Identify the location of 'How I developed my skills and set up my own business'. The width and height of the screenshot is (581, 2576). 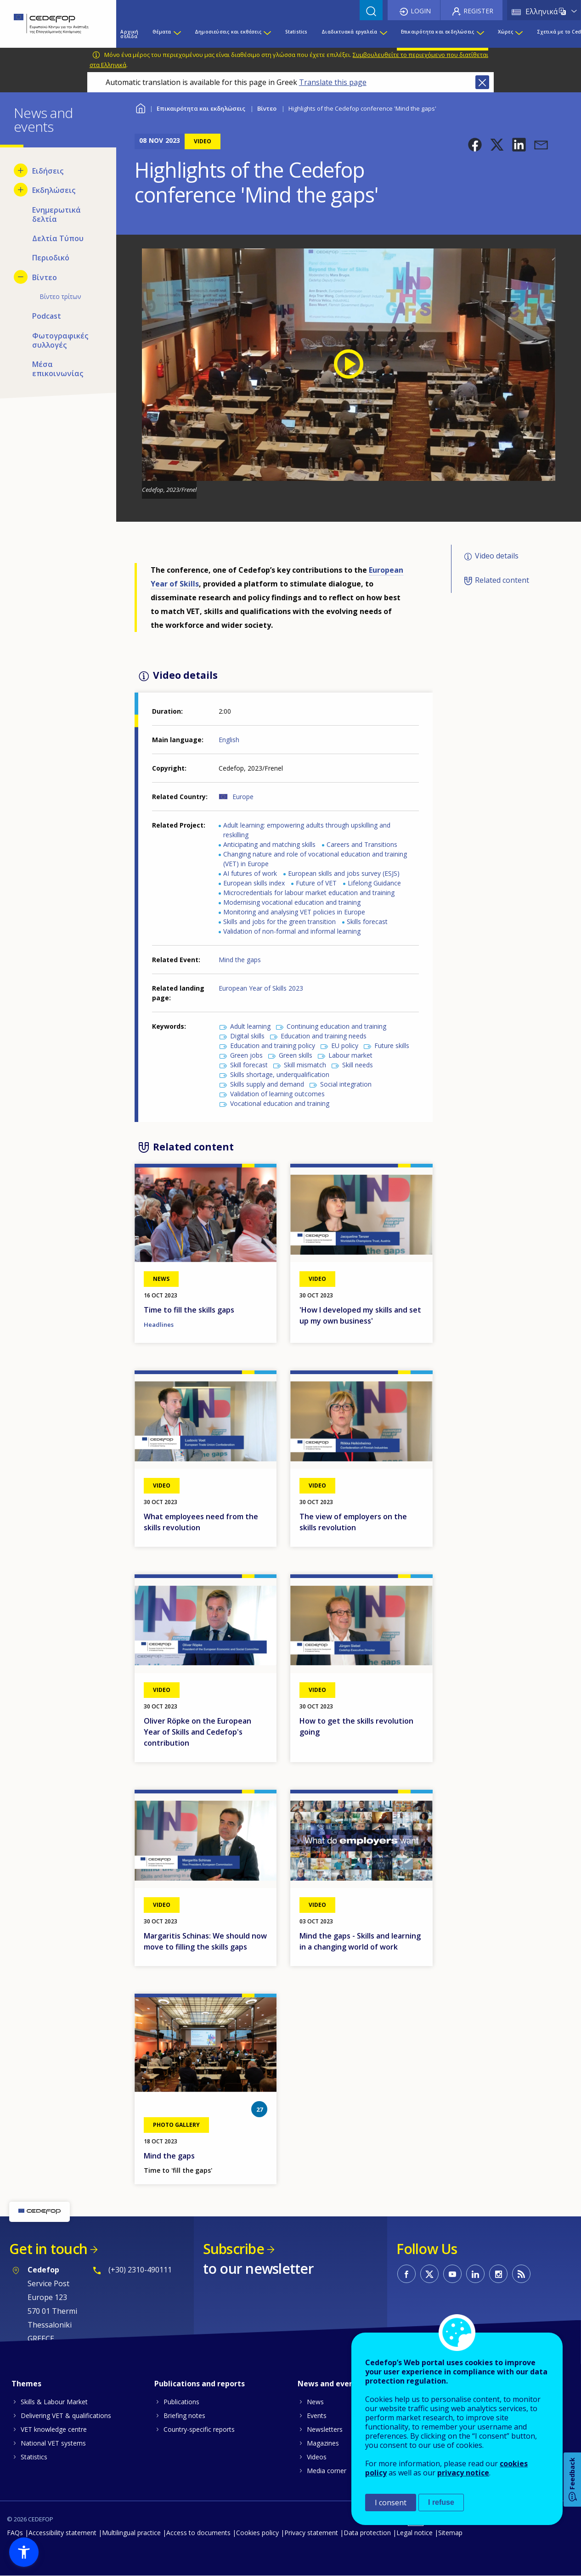
(360, 1315).